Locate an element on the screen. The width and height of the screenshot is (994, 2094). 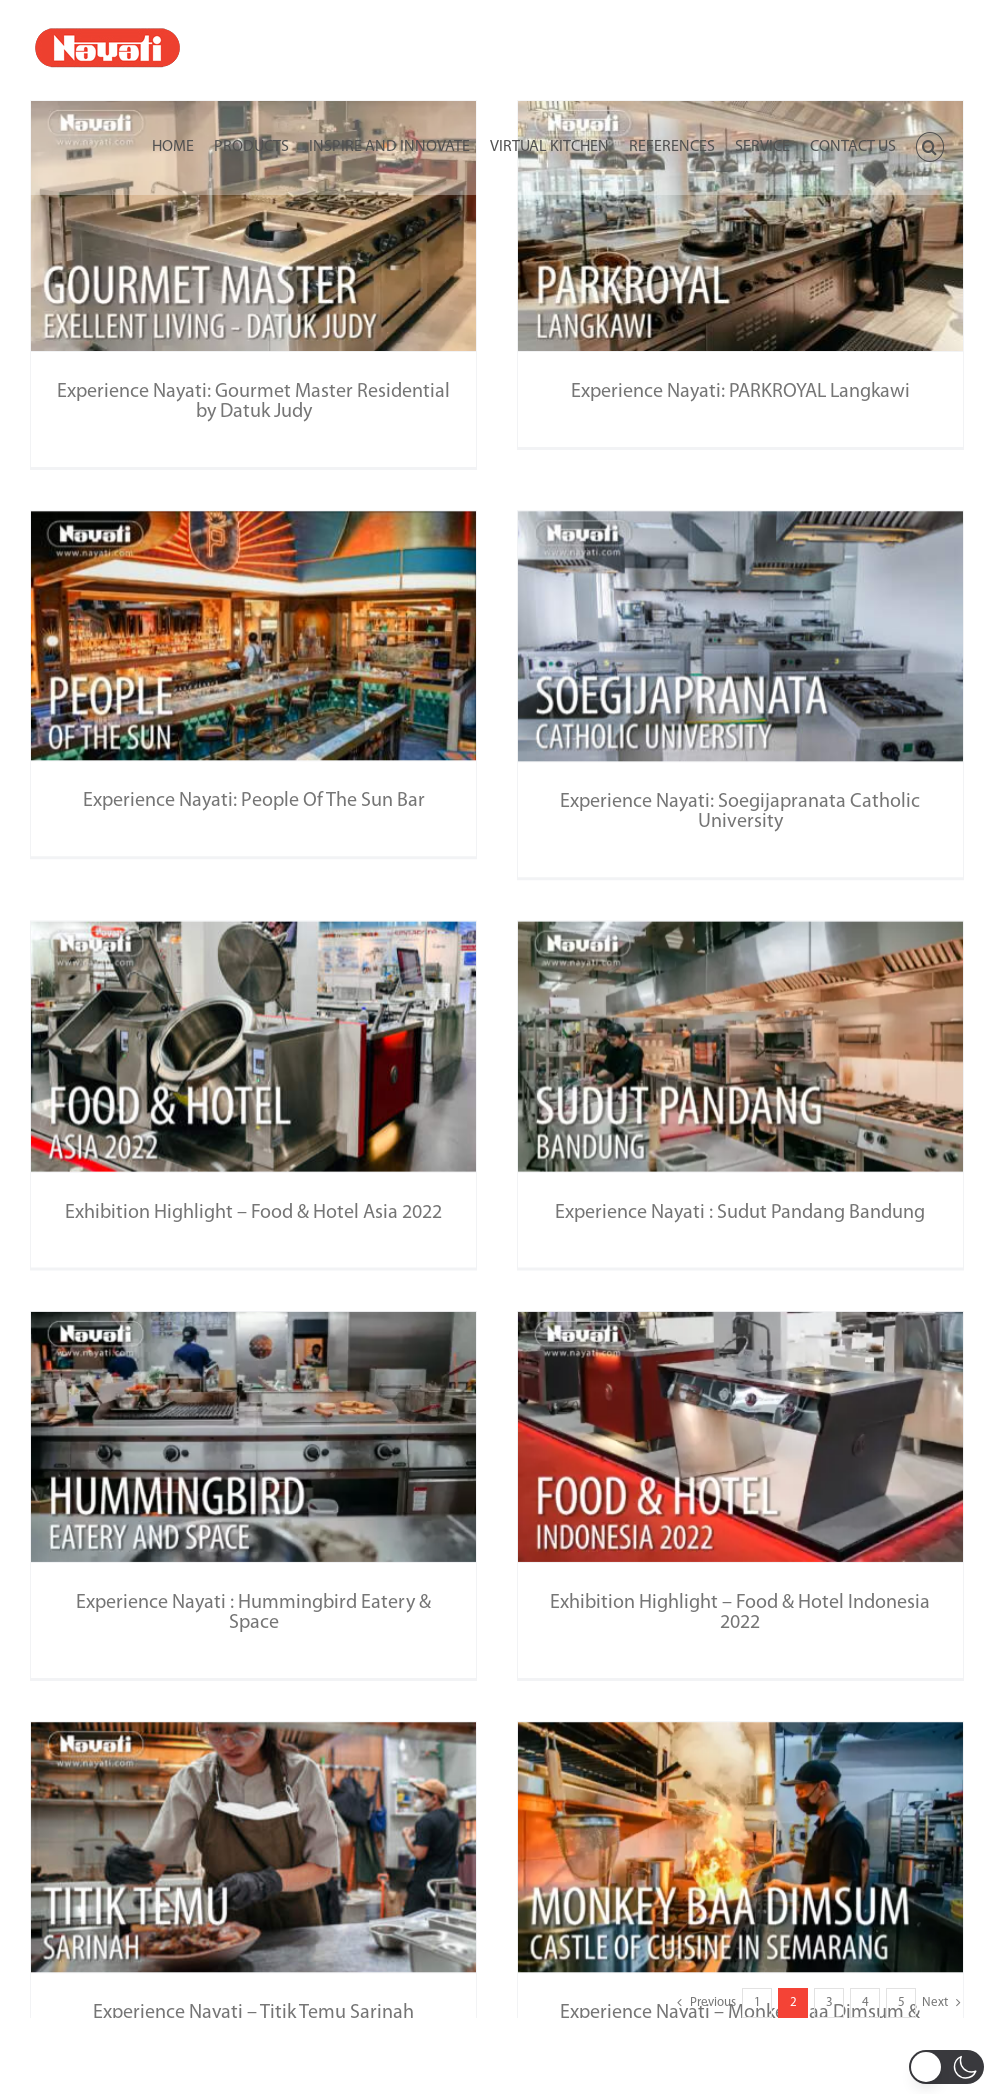
Experience Nayati: People Of The Sun Bar is located at coordinates (317, 761).